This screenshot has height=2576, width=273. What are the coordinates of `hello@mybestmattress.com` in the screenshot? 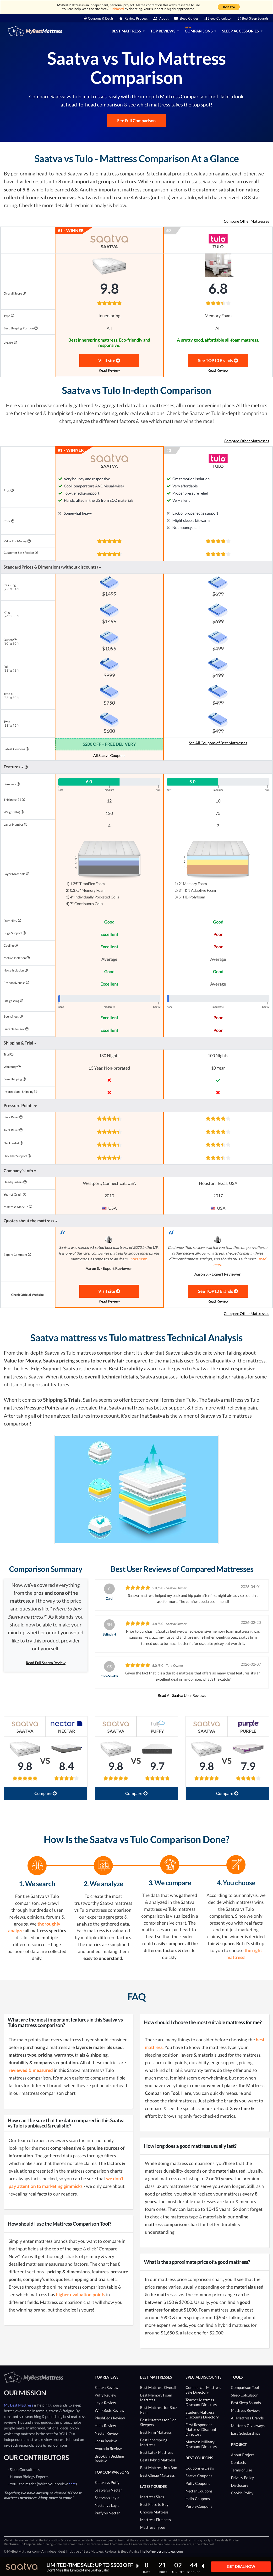 It's located at (162, 2551).